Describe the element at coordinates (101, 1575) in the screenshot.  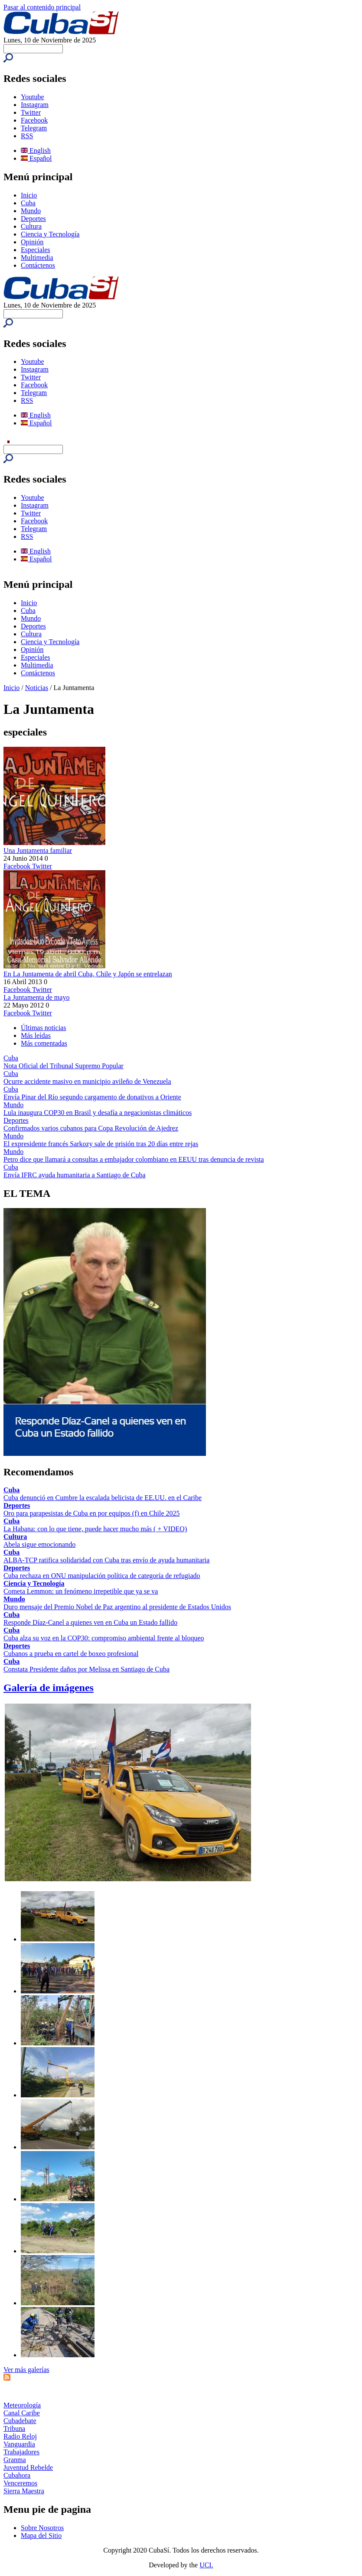
I see `Cuba rechaza en ONU manipulación política de categoría de refugiado` at that location.